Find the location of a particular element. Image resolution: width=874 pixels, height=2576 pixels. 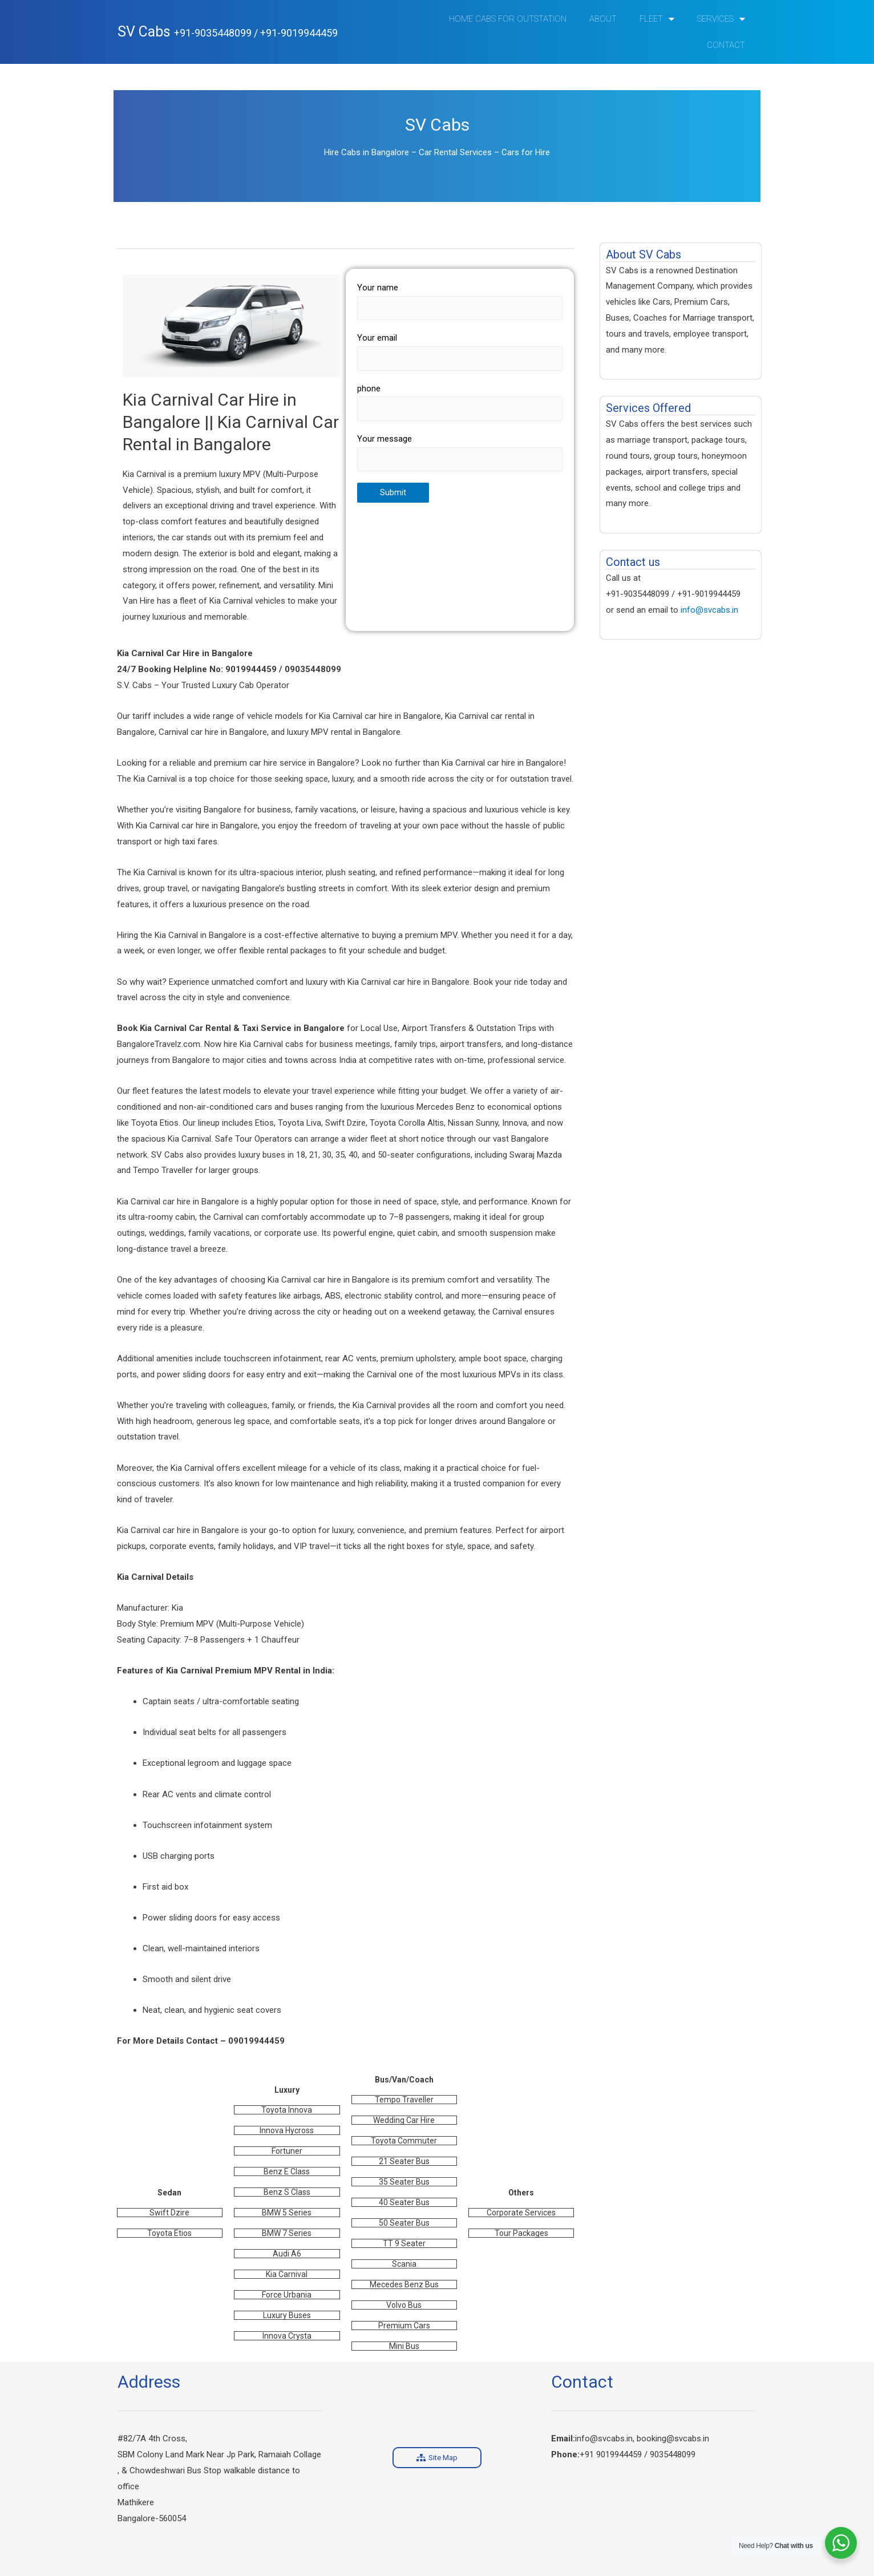

Your message is located at coordinates (460, 452).